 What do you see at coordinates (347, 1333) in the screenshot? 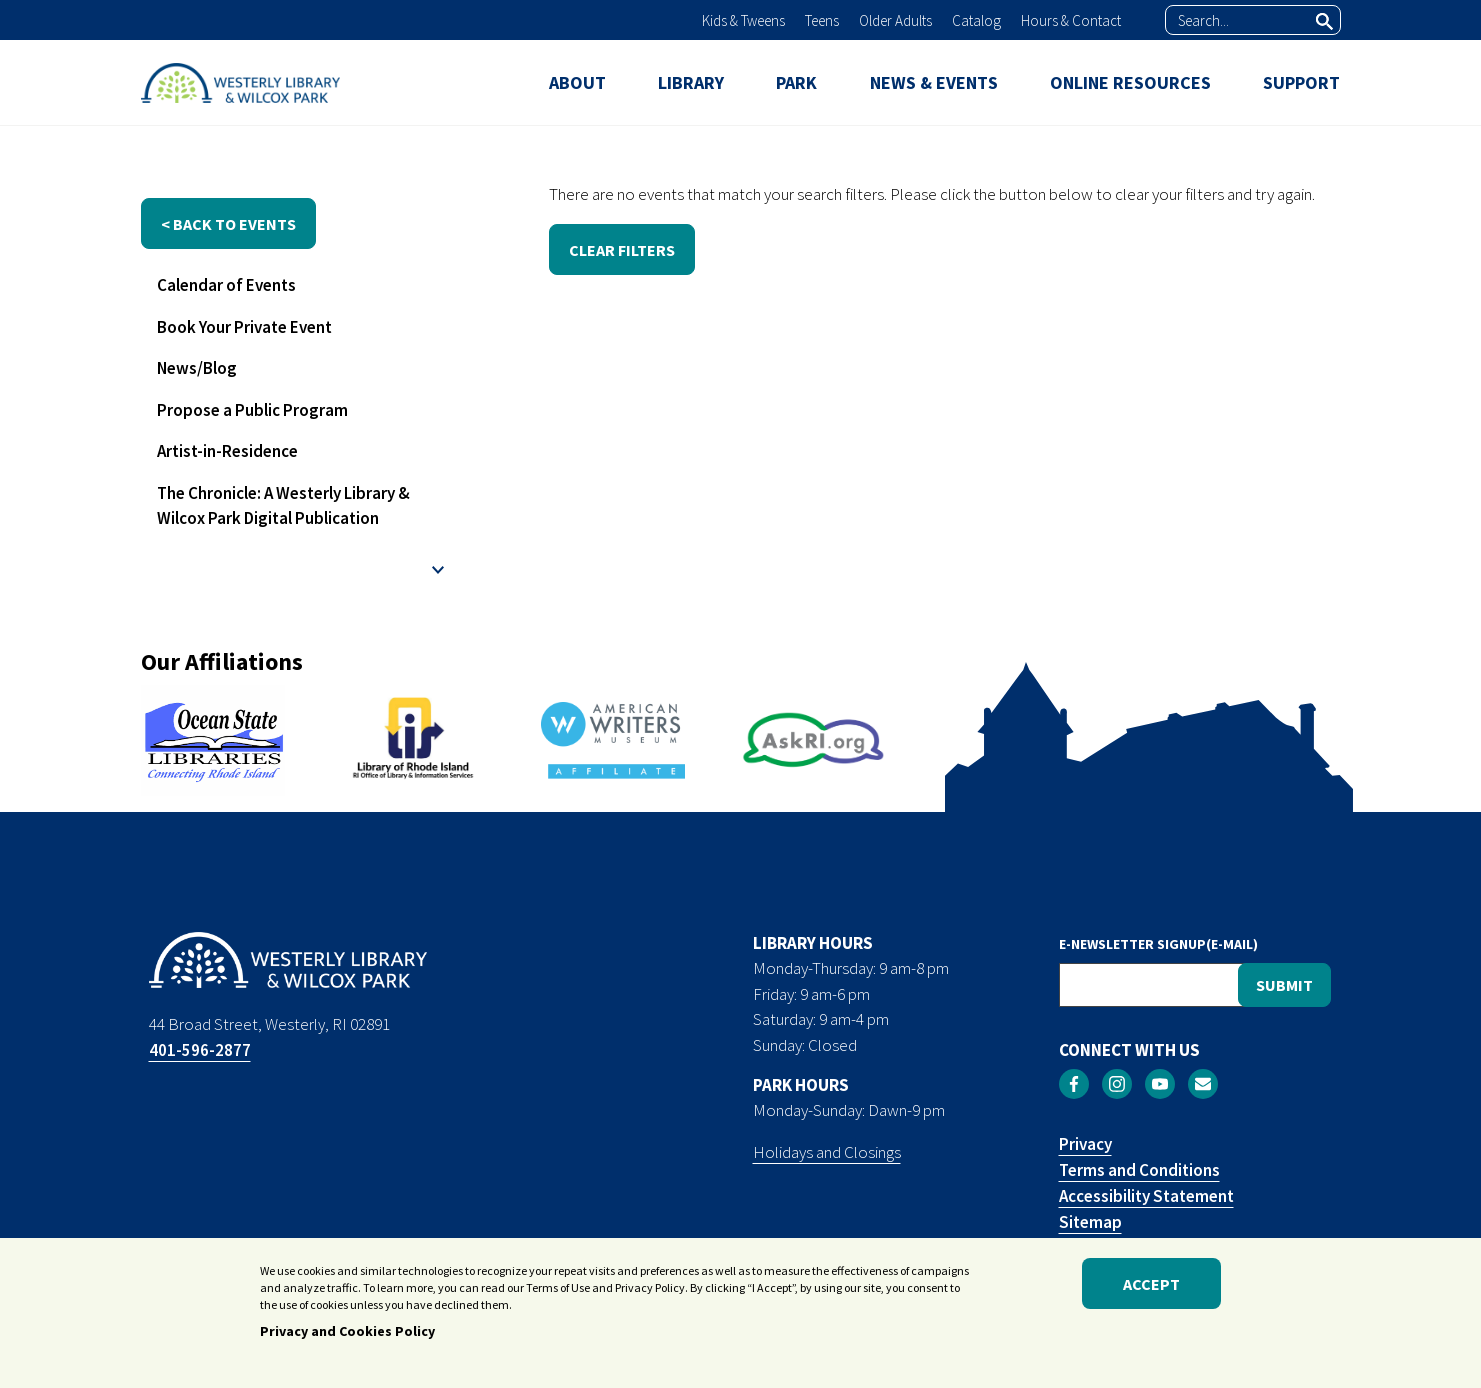
I see `Privacy and Cookies Policy` at bounding box center [347, 1333].